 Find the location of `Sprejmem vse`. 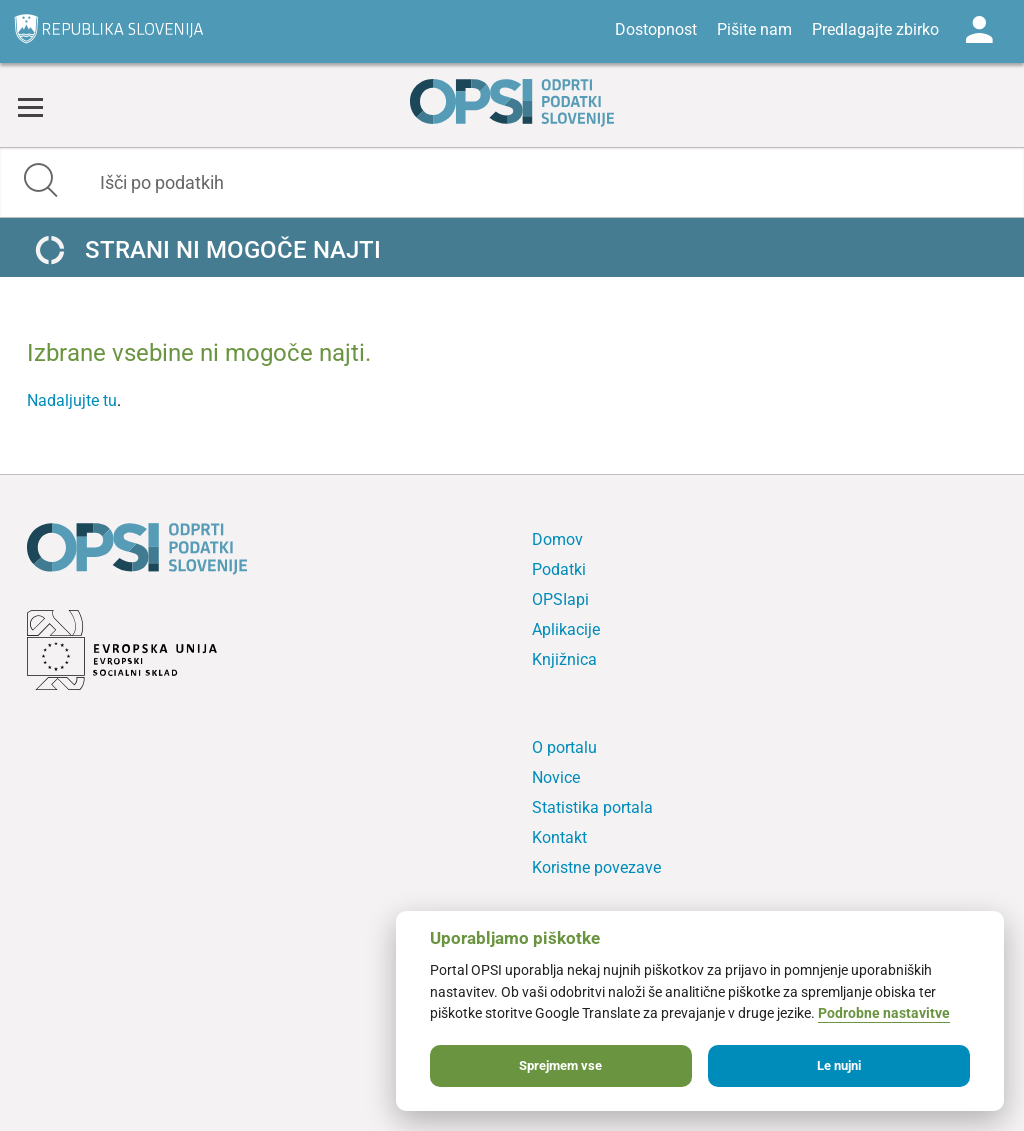

Sprejmem vse is located at coordinates (560, 1065).